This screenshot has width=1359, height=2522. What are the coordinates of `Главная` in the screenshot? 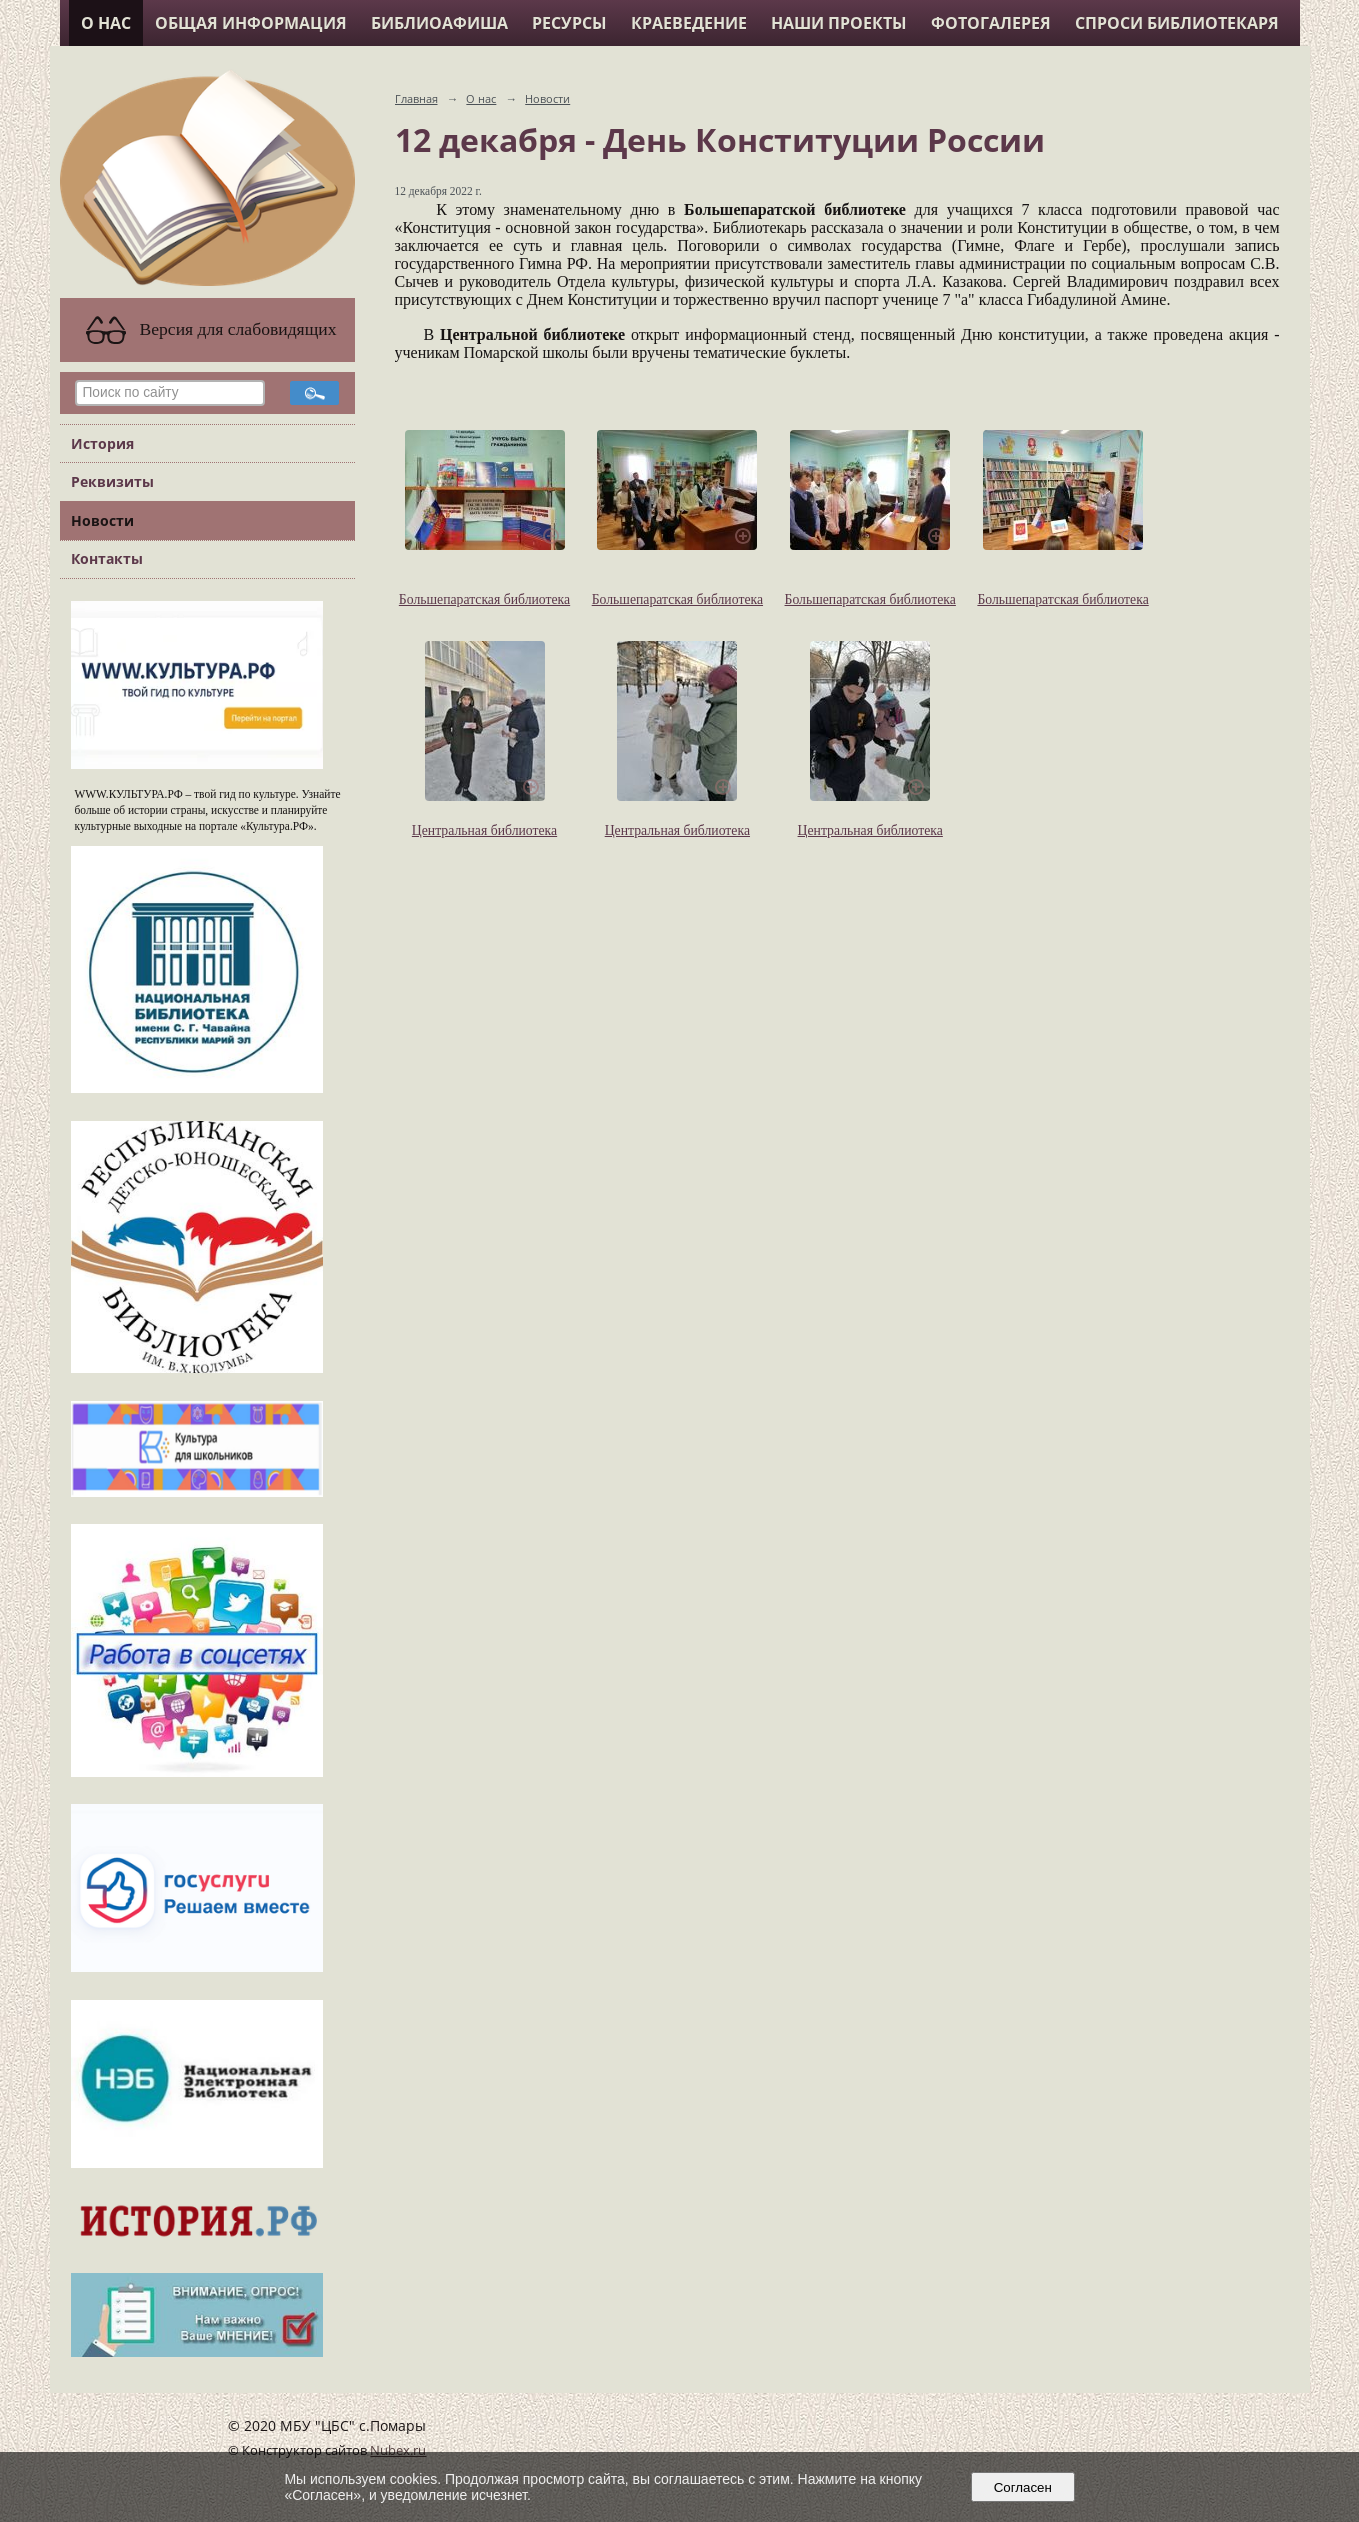 It's located at (416, 98).